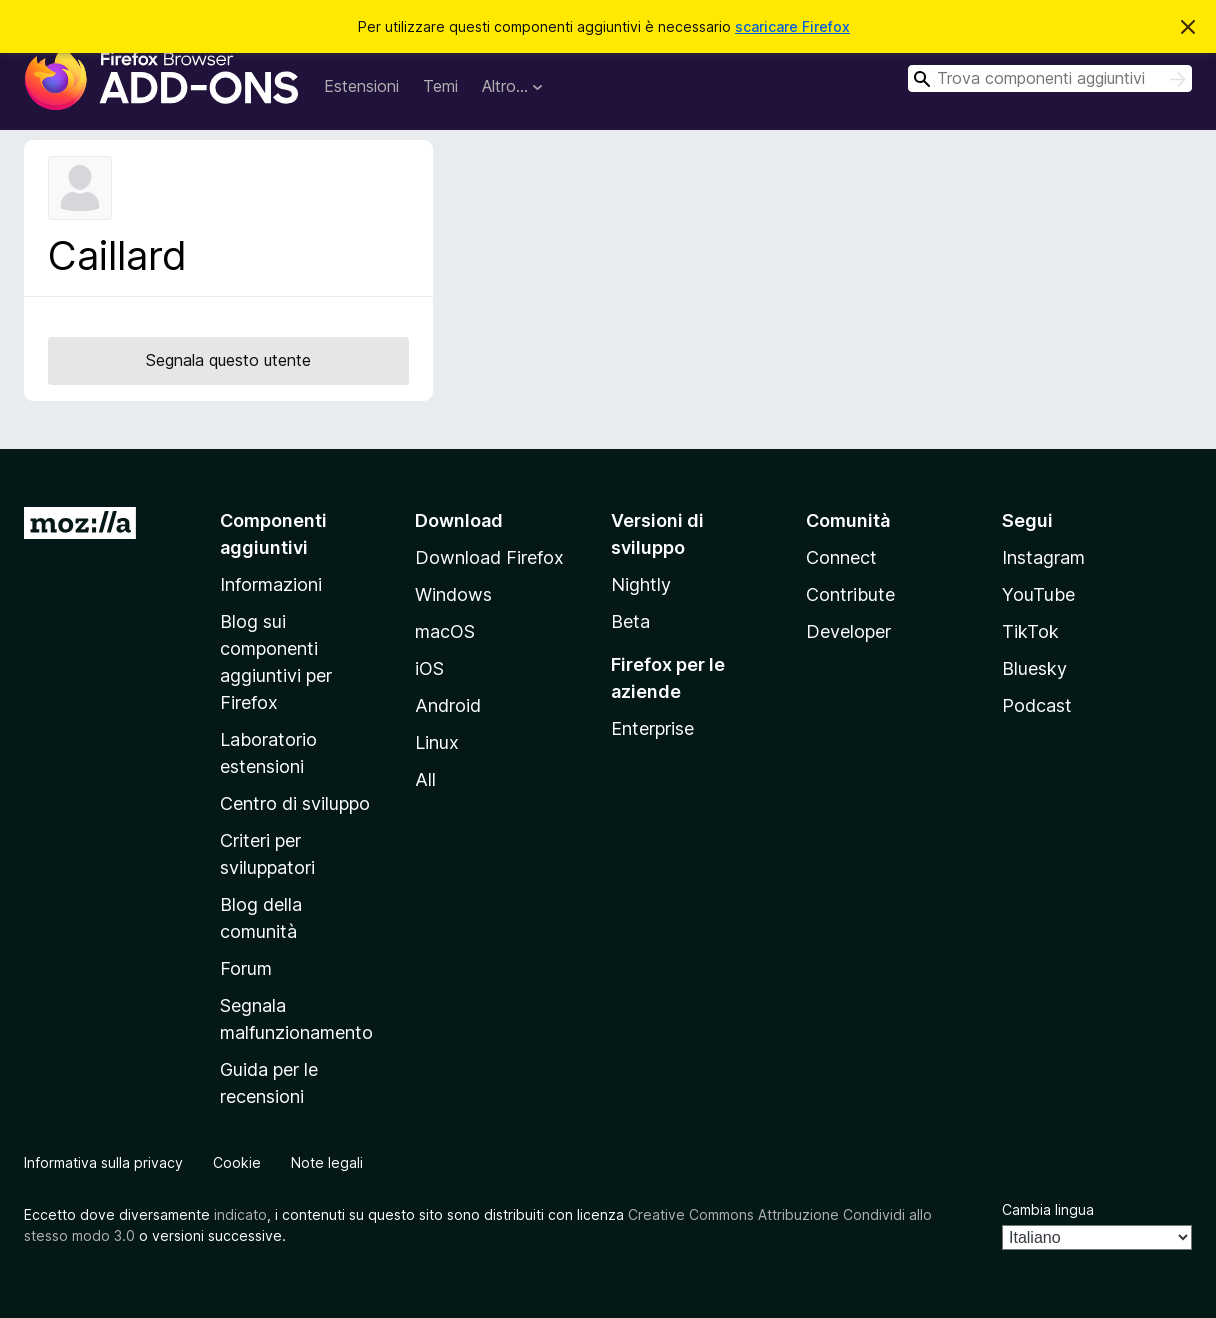 Image resolution: width=1216 pixels, height=1318 pixels. I want to click on Bluesky, so click(1034, 668).